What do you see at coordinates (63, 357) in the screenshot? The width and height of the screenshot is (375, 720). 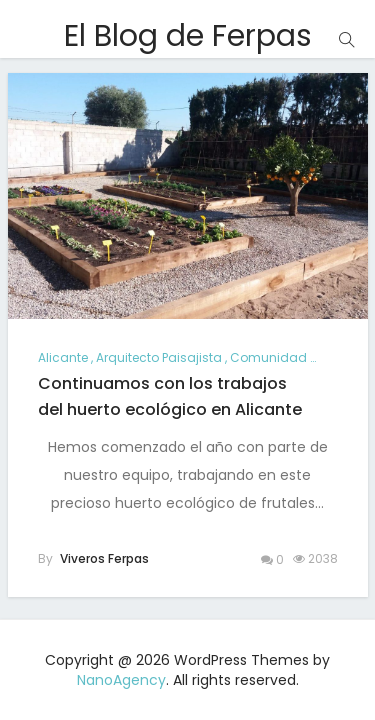 I see `alicante` at bounding box center [63, 357].